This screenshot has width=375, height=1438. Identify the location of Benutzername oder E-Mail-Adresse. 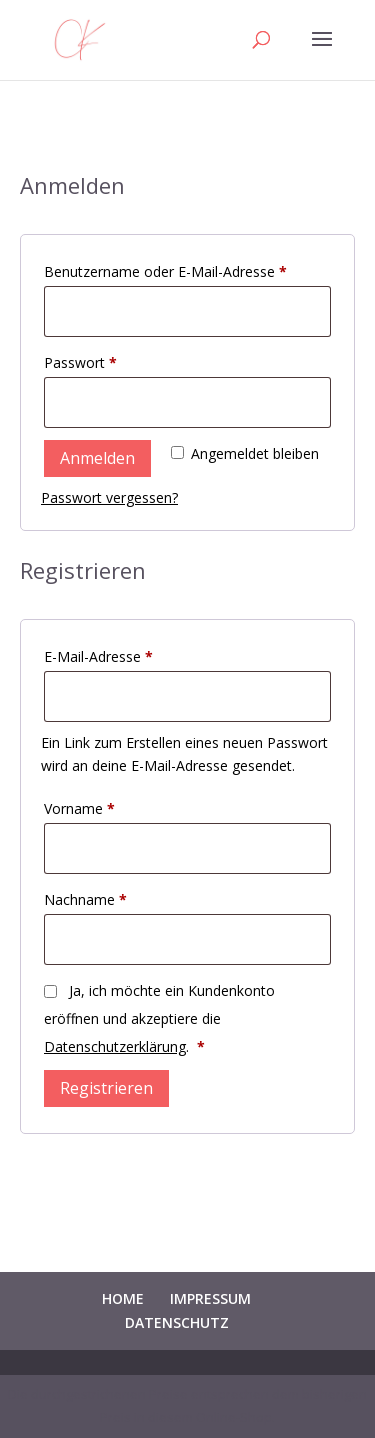
(187, 269).